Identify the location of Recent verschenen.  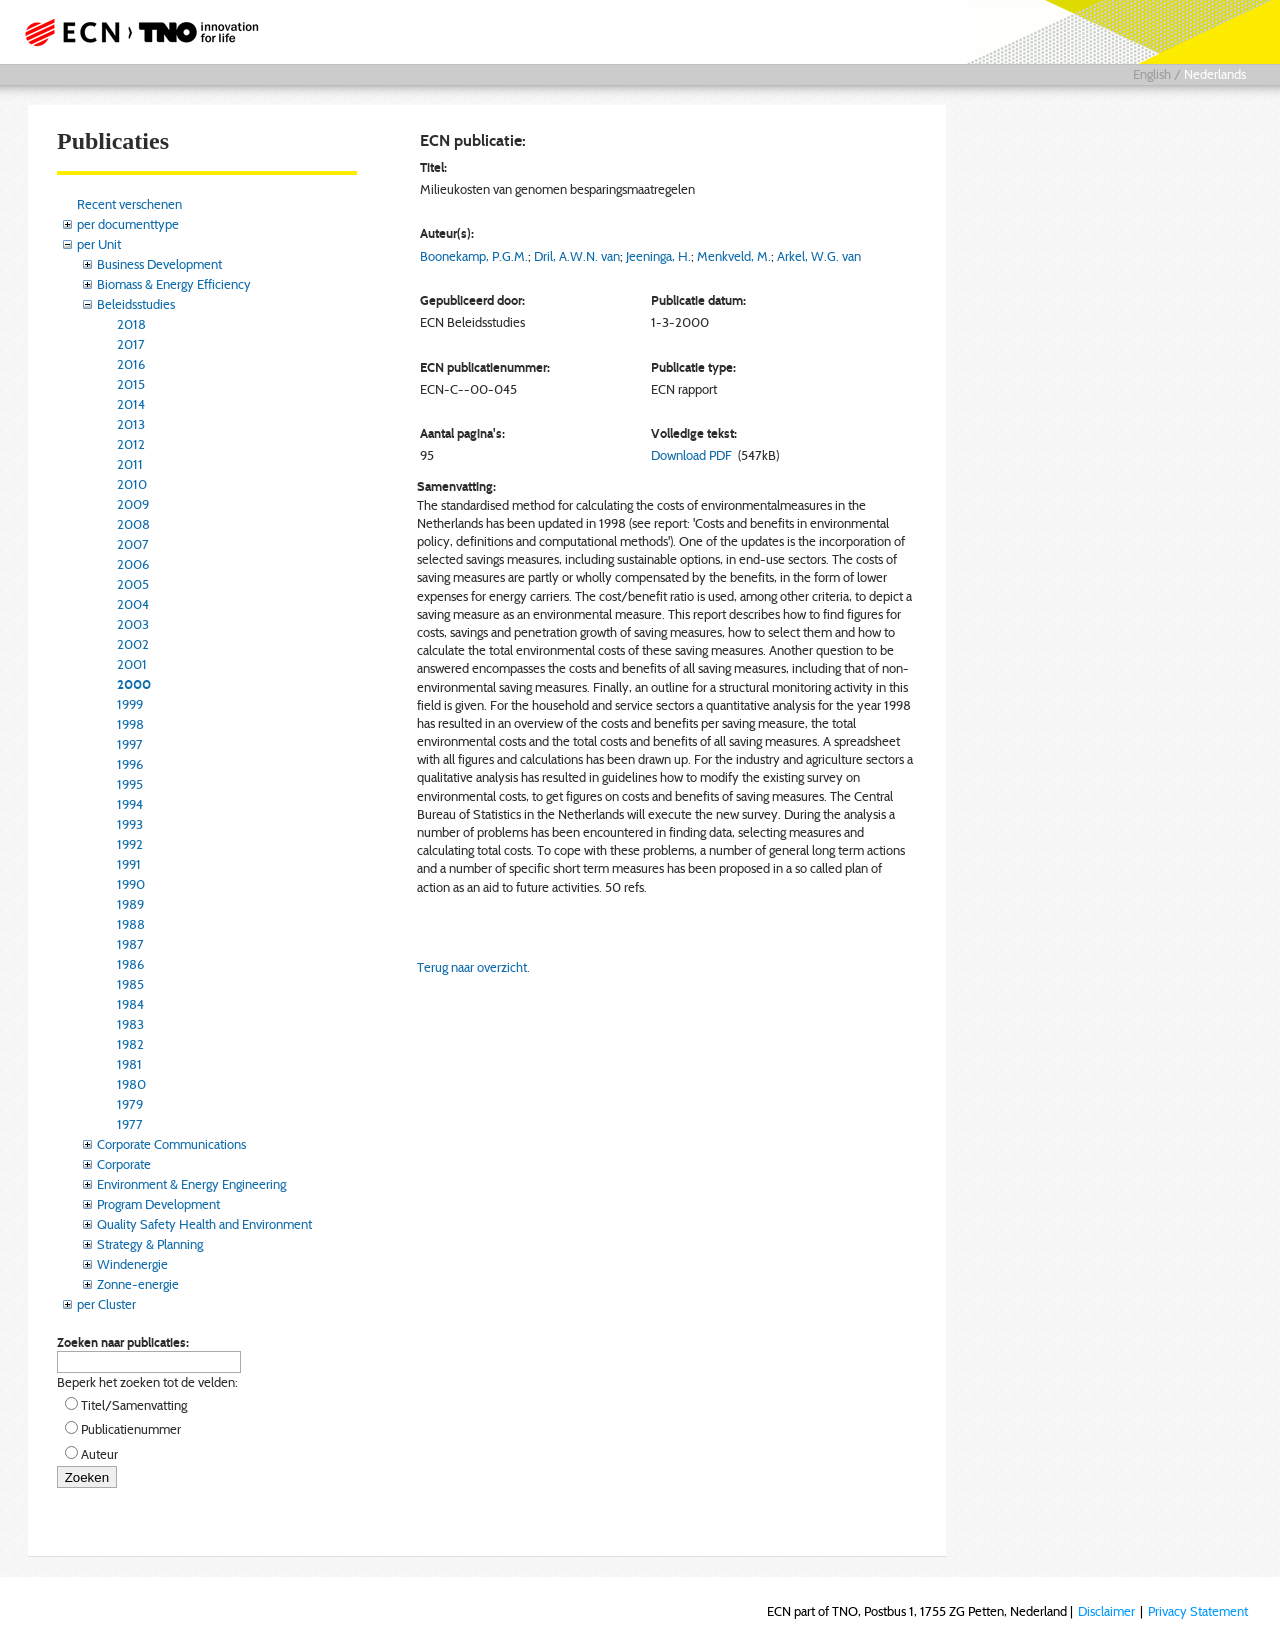
(129, 204).